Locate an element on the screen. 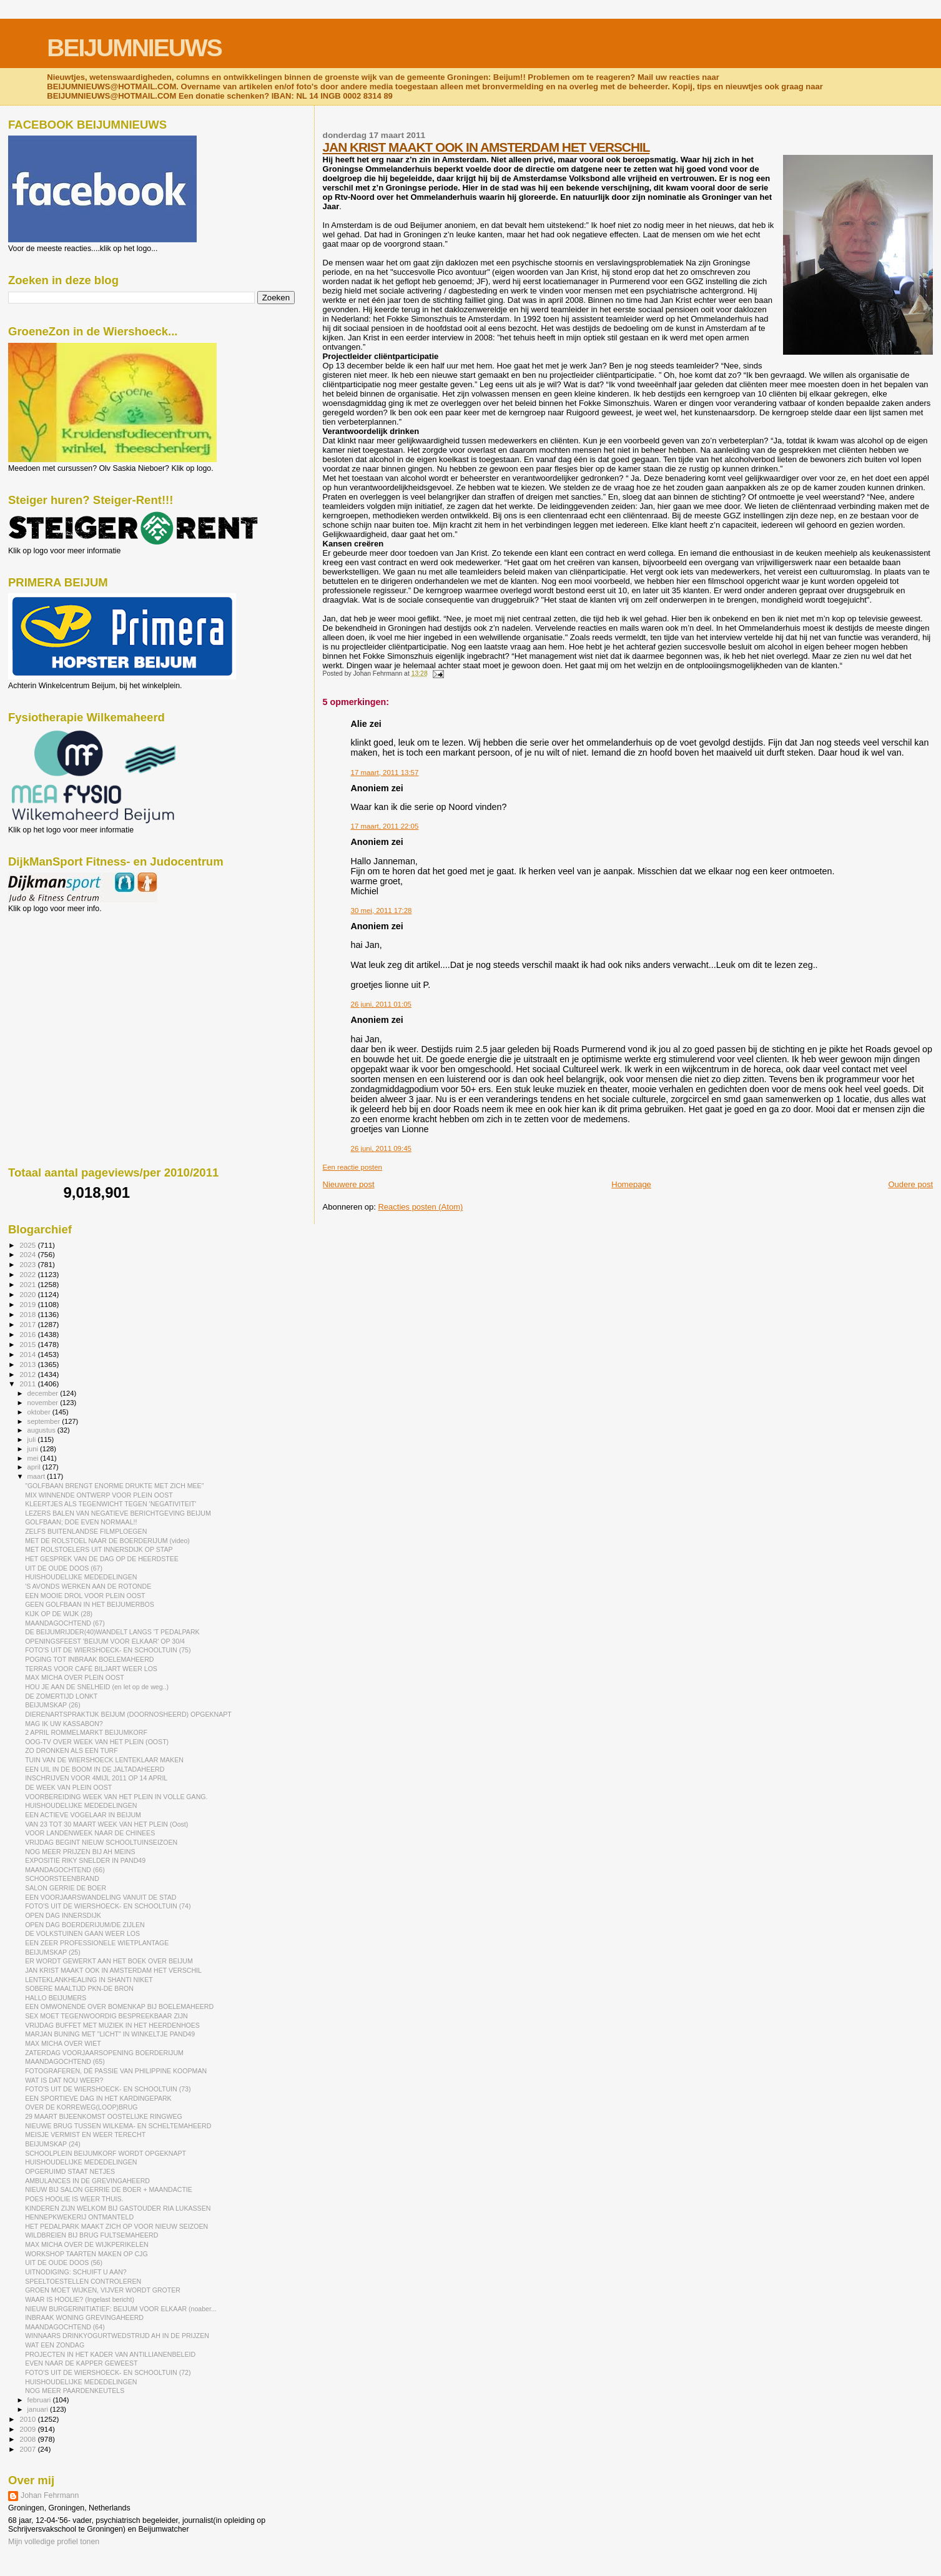 The width and height of the screenshot is (941, 2576). 2017 is located at coordinates (28, 1324).